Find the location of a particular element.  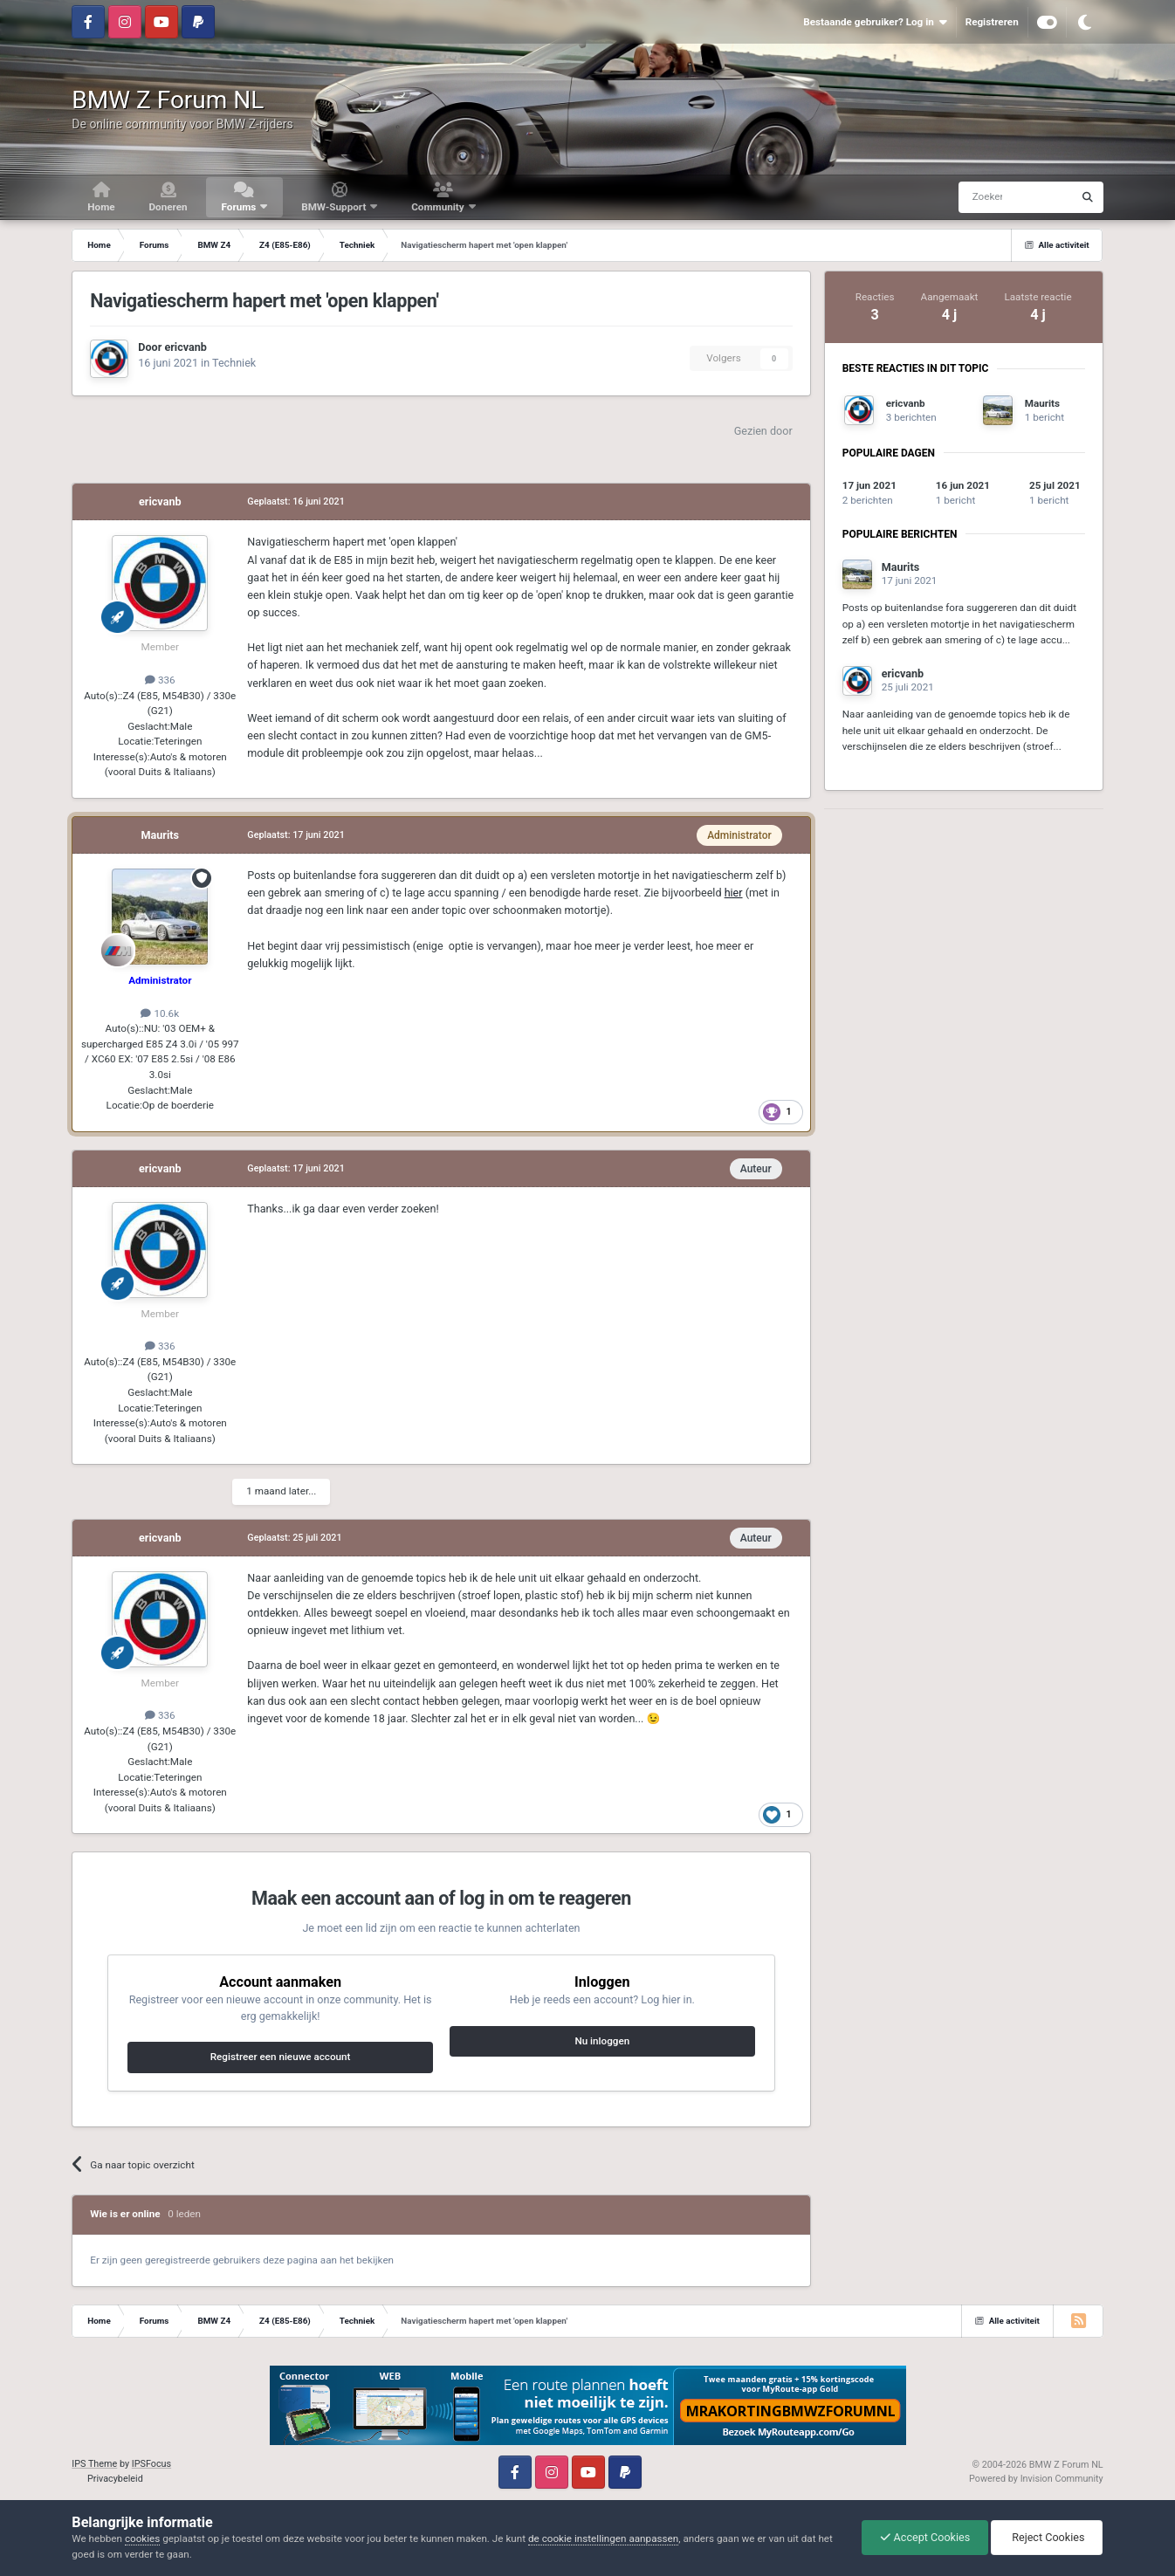

cookies is located at coordinates (142, 2538).